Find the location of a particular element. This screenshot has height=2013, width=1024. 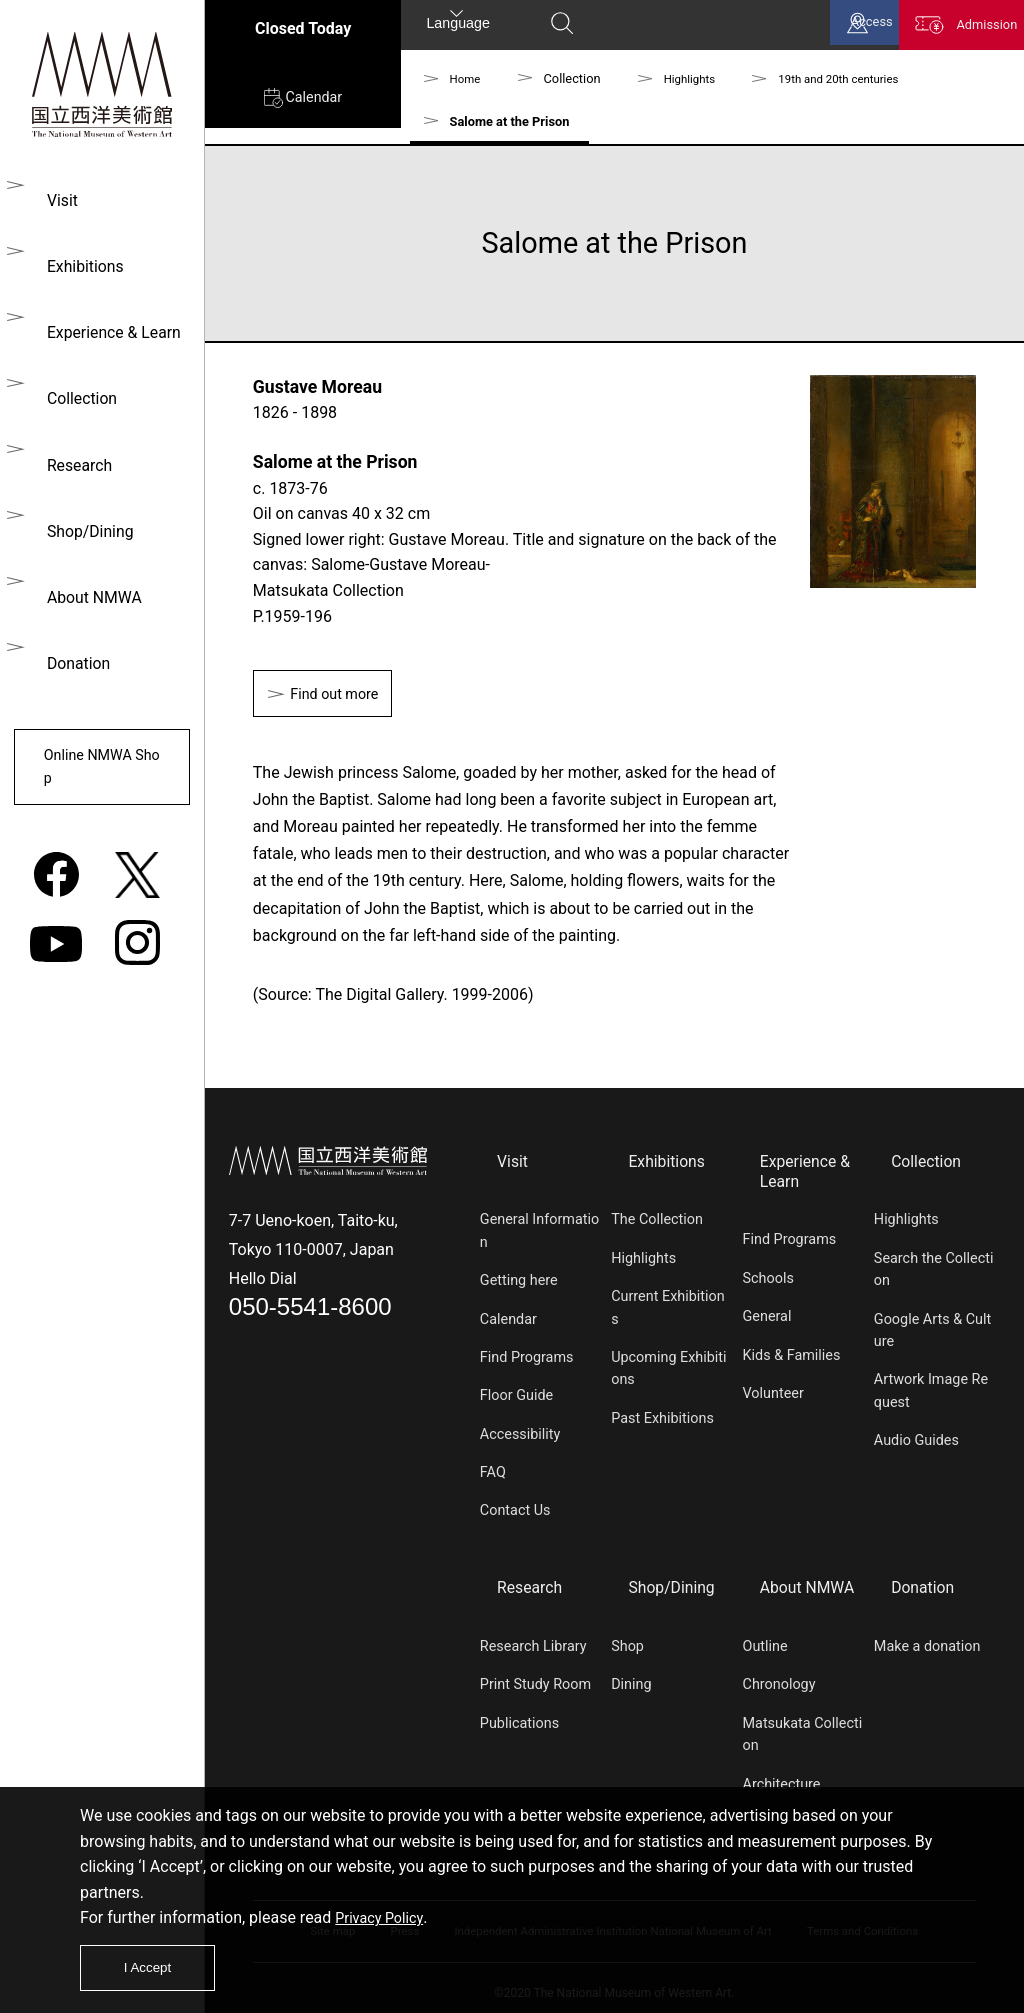

Find Programs is located at coordinates (527, 1354).